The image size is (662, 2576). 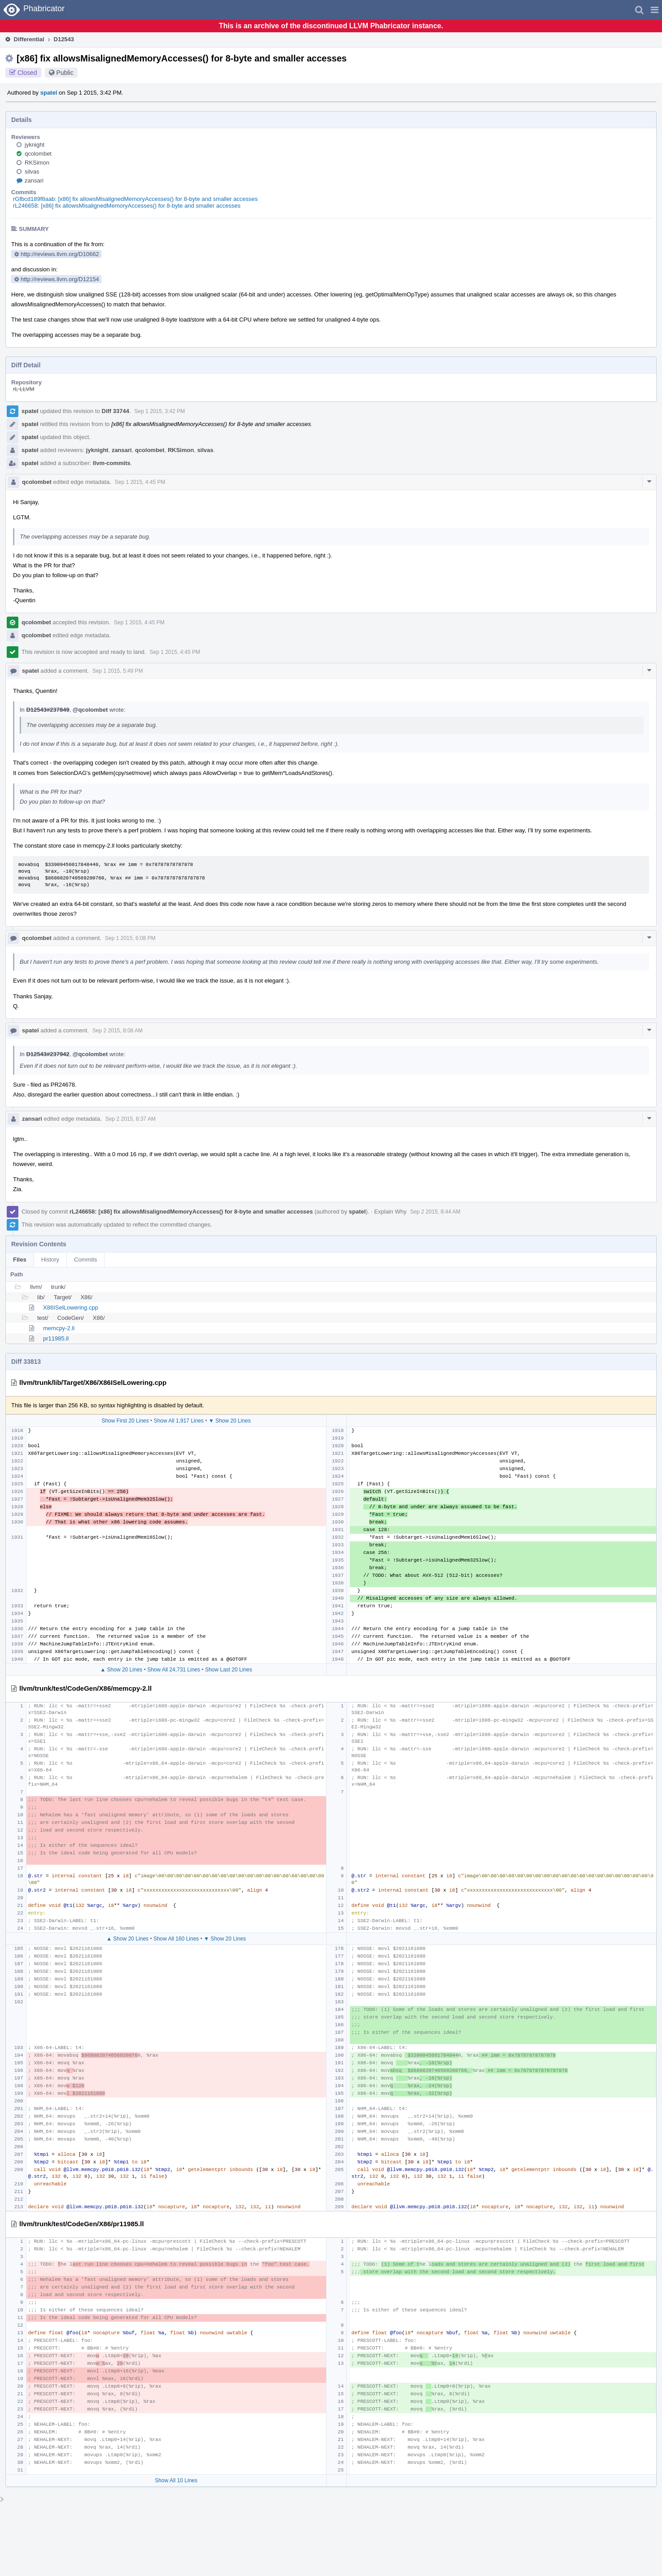 What do you see at coordinates (70, 1307) in the screenshot?
I see `X86ISelLowering.cpp` at bounding box center [70, 1307].